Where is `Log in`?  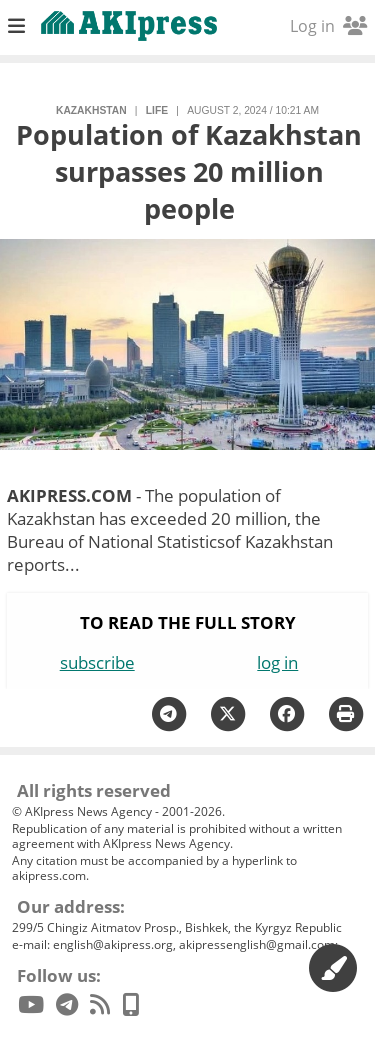 Log in is located at coordinates (328, 26).